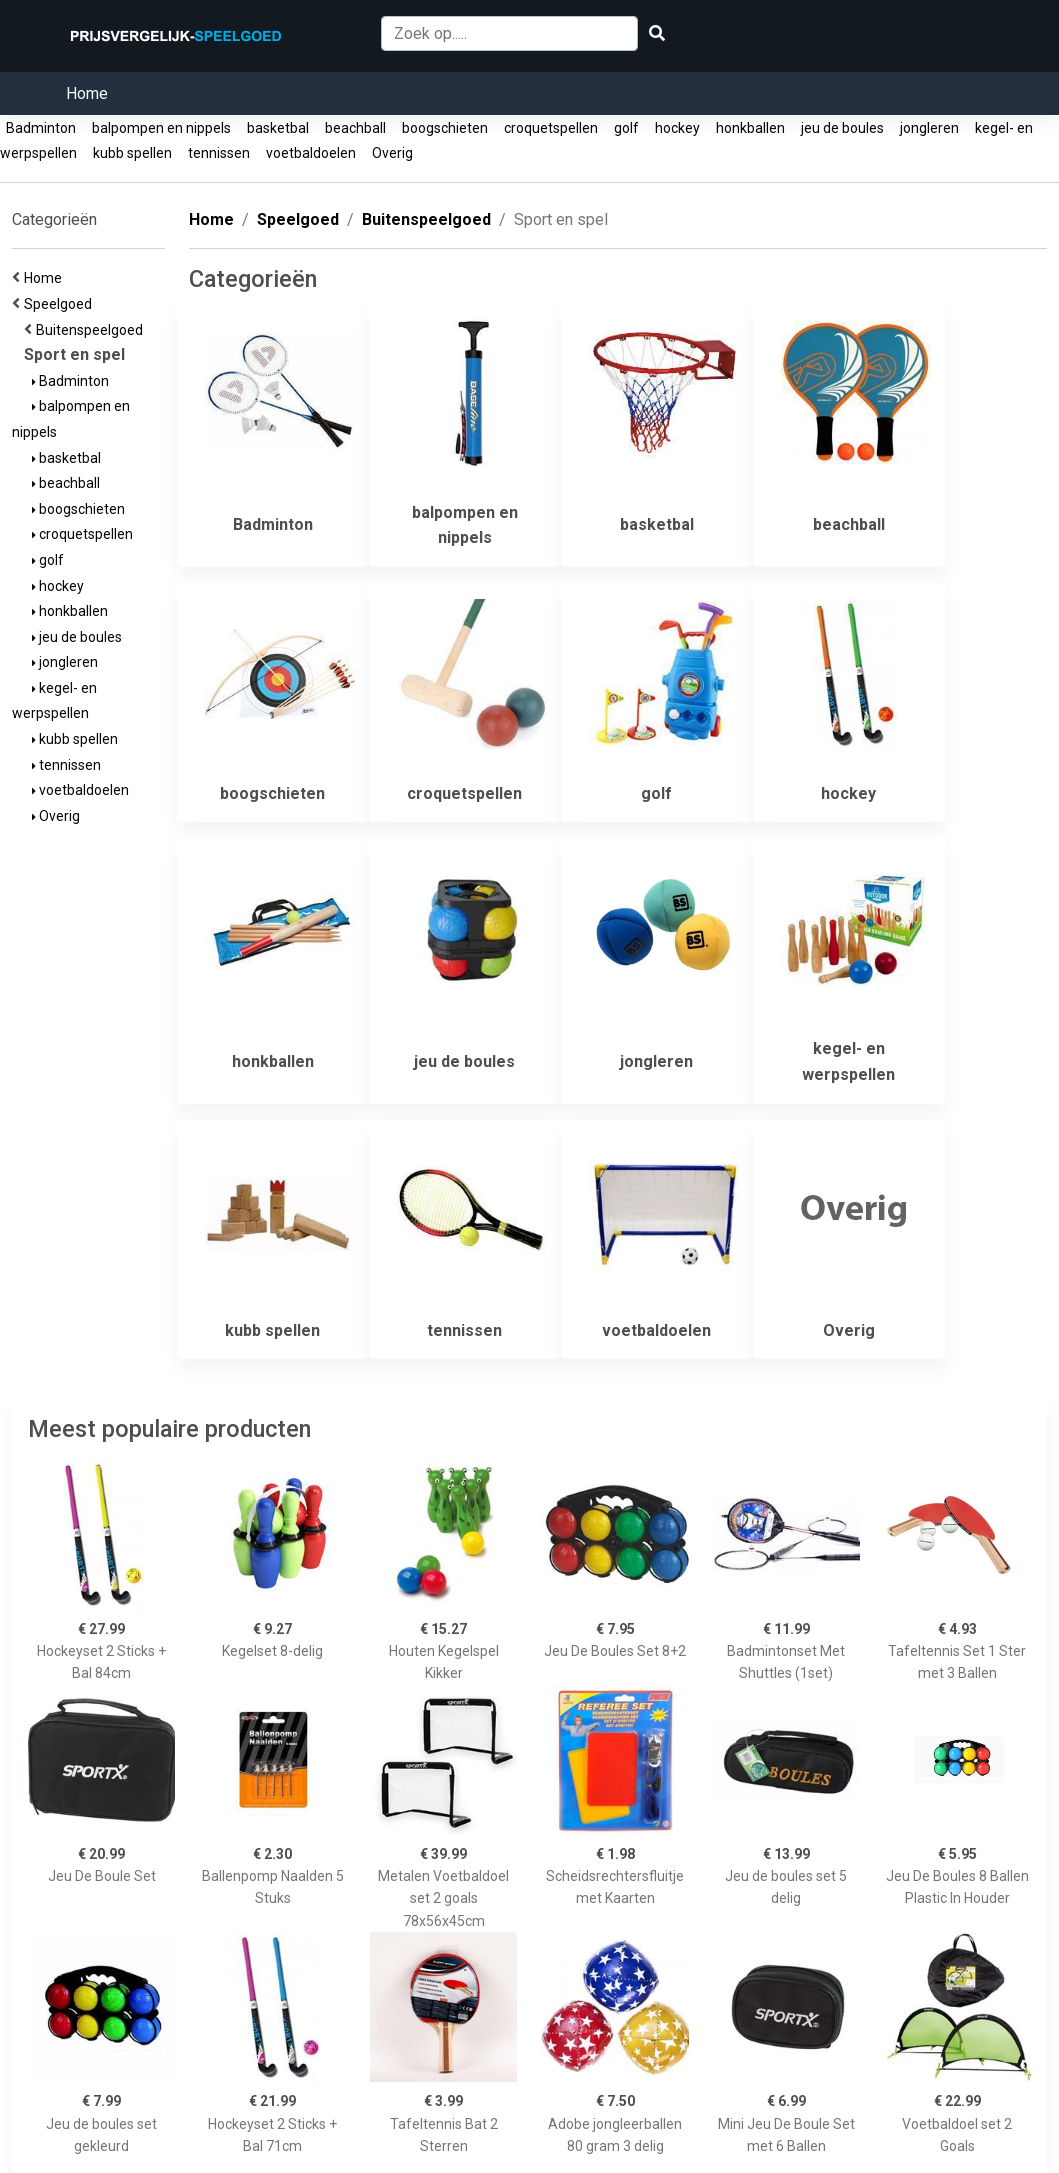  I want to click on jeu de boules, so click(842, 128).